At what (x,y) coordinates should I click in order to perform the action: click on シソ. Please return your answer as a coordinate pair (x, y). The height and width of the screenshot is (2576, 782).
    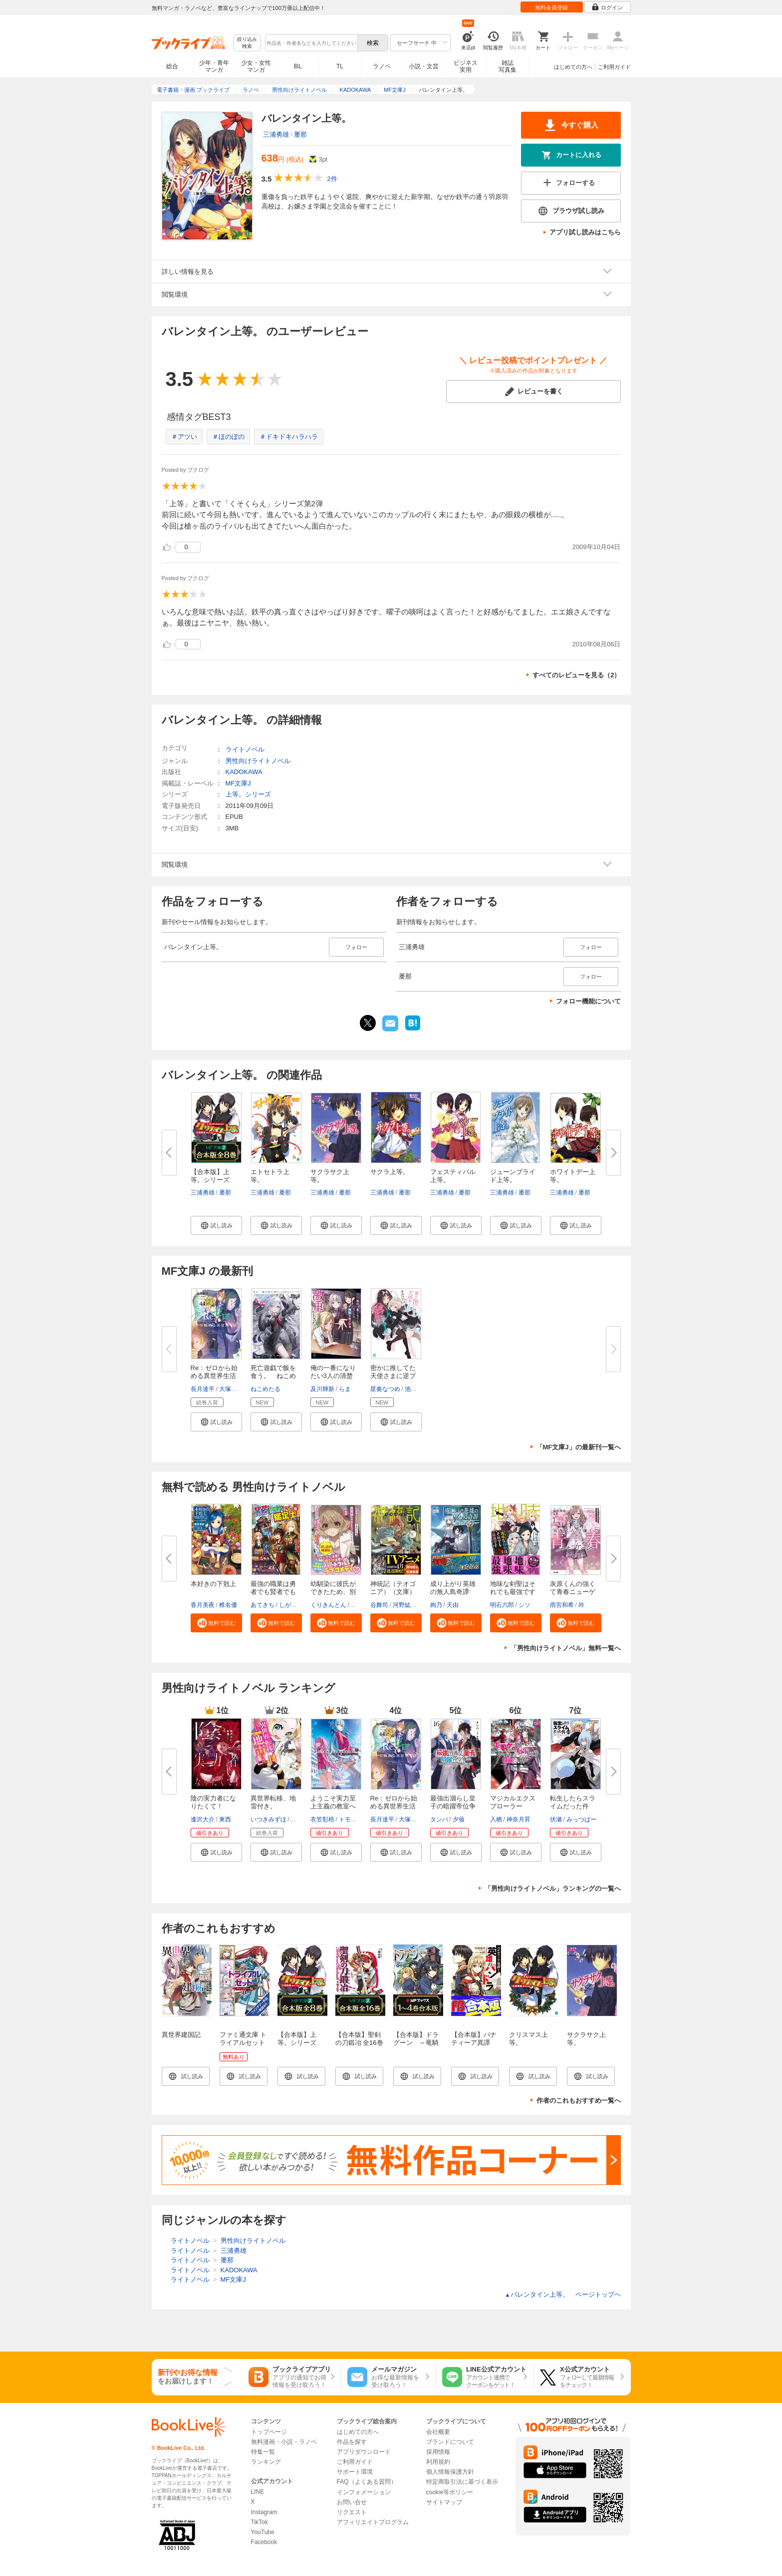
    Looking at the image, I should click on (524, 1604).